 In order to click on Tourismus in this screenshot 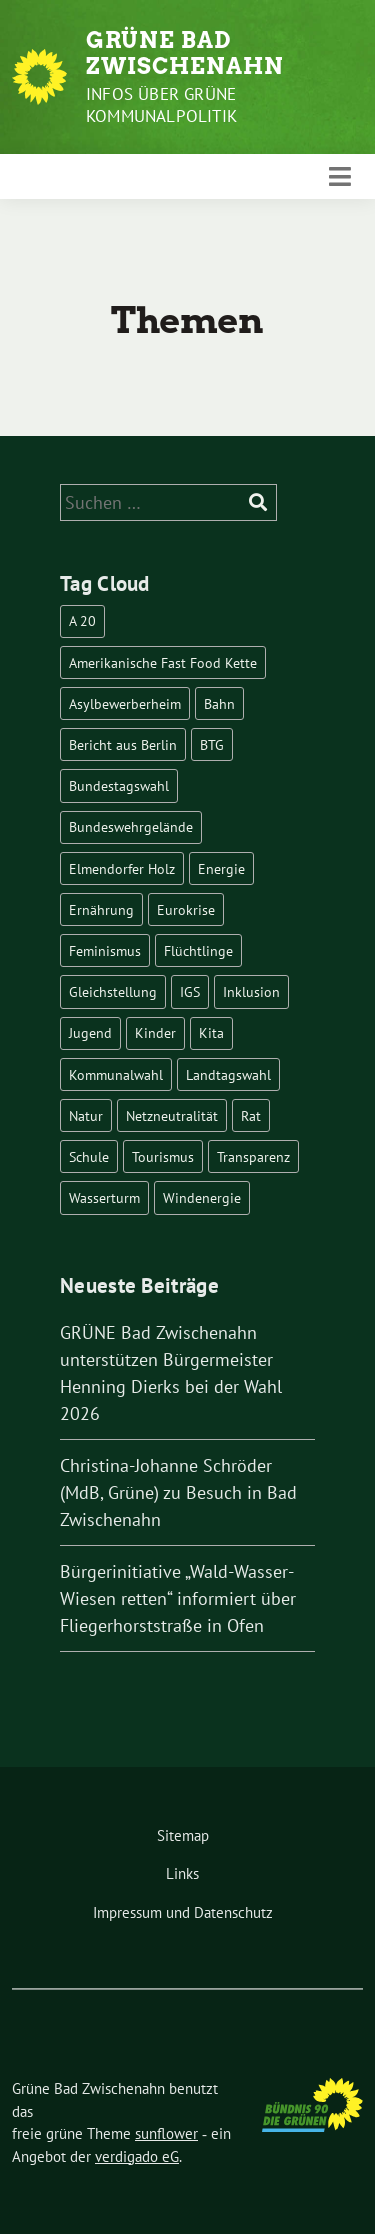, I will do `click(163, 1156)`.